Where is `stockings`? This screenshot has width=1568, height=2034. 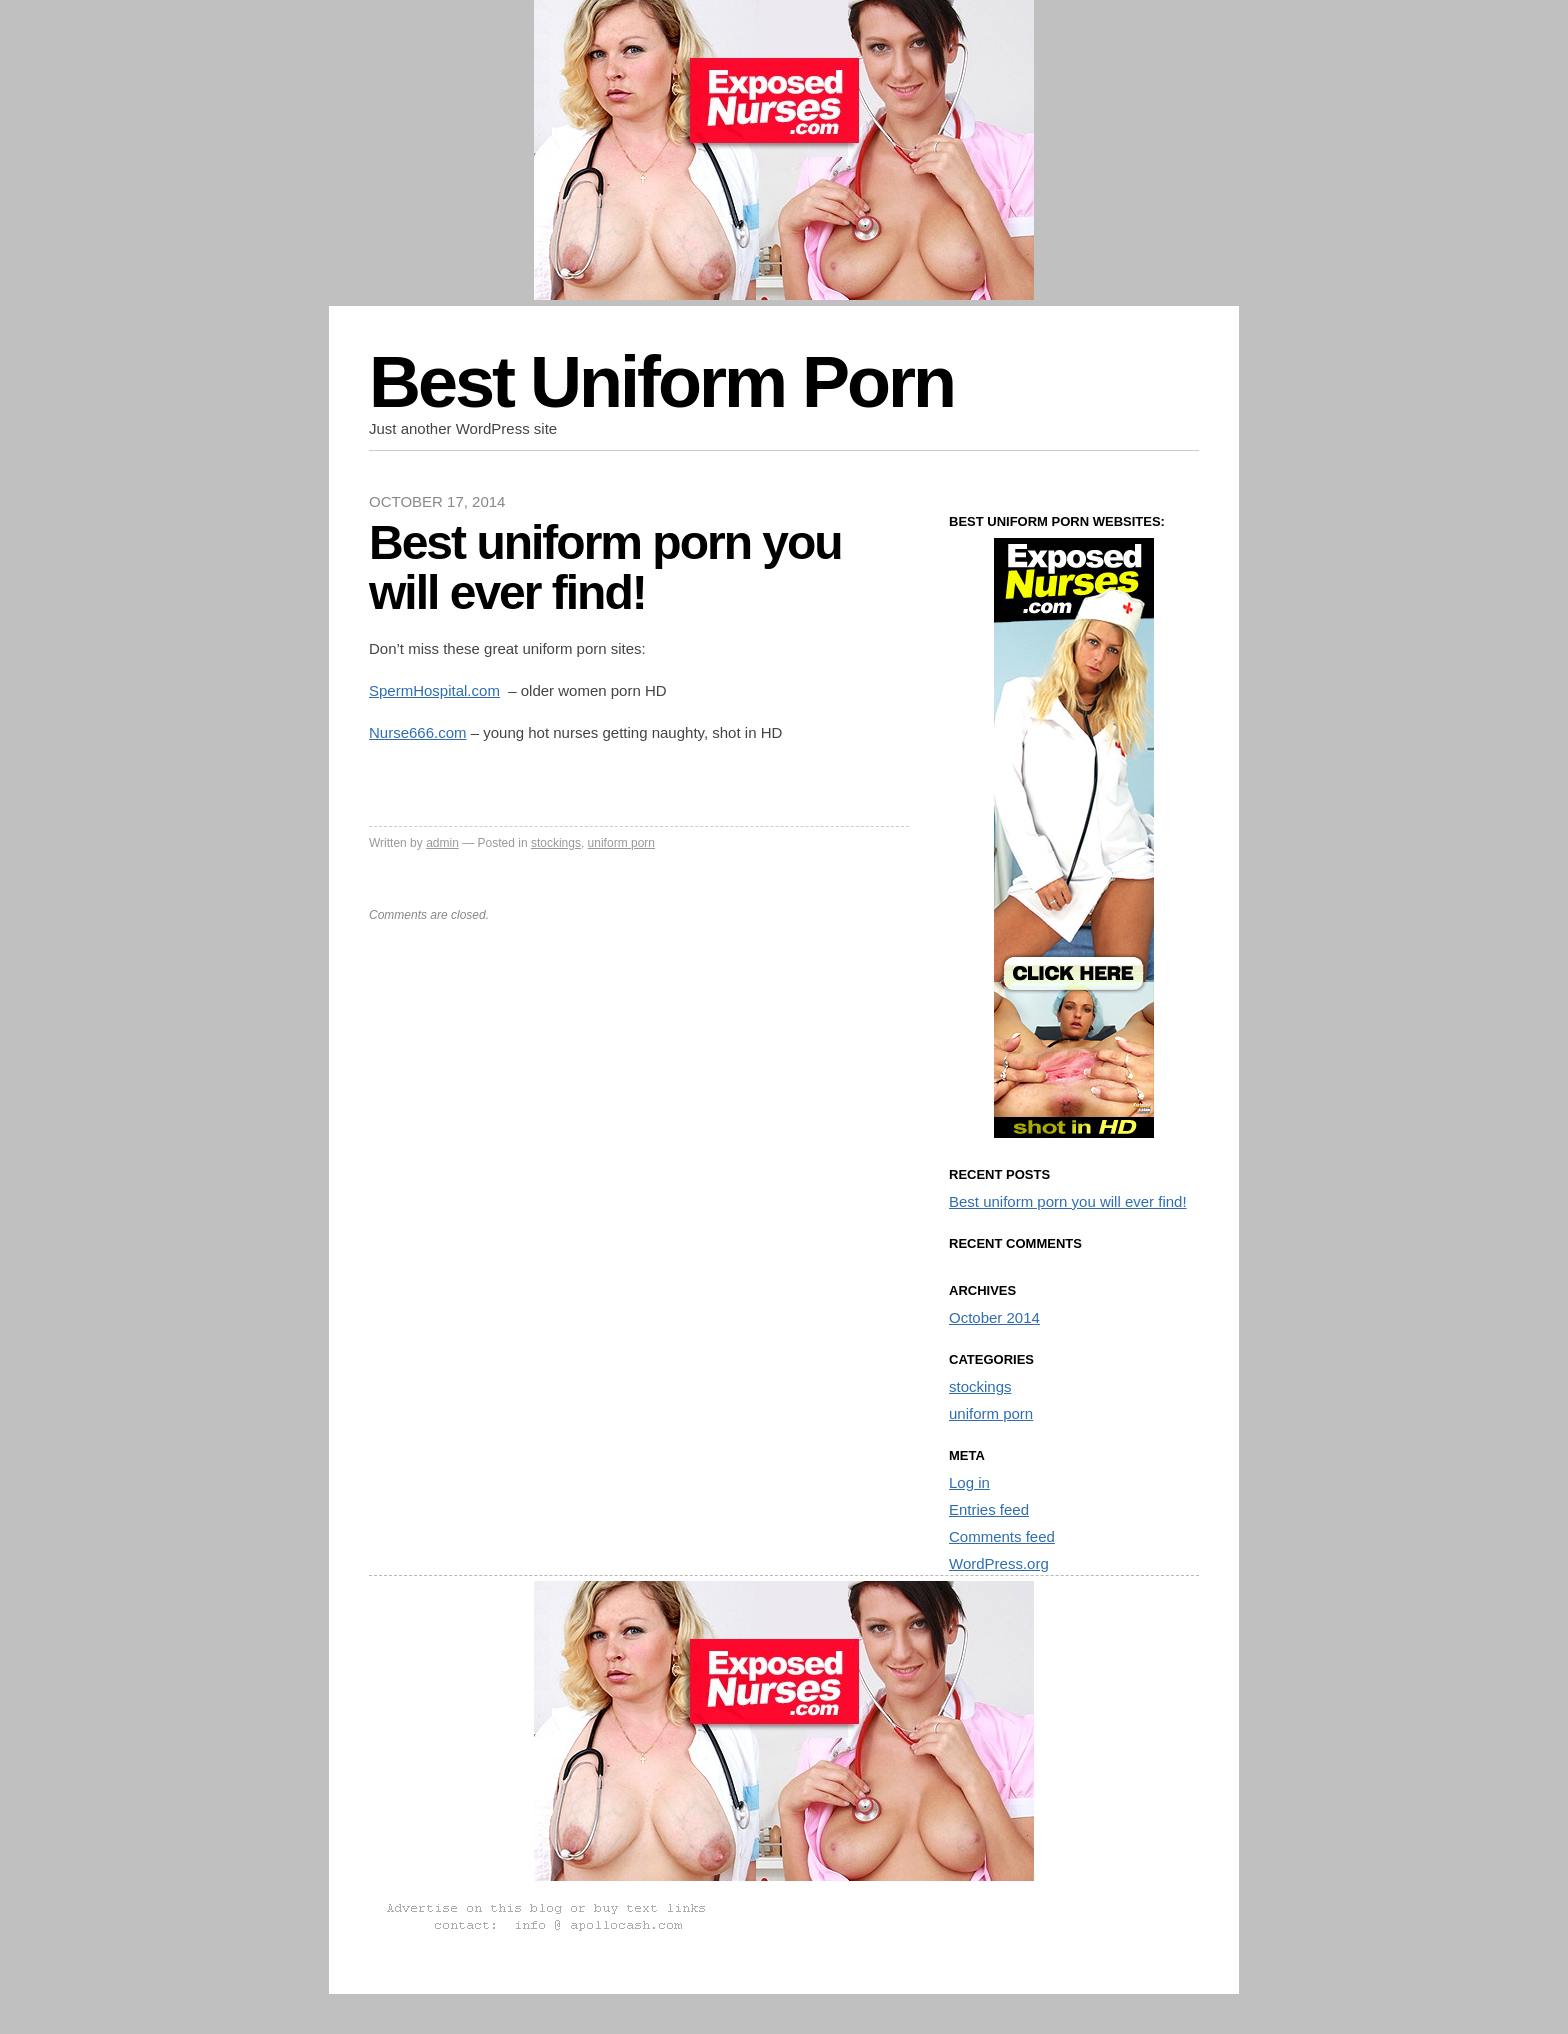
stockings is located at coordinates (556, 843).